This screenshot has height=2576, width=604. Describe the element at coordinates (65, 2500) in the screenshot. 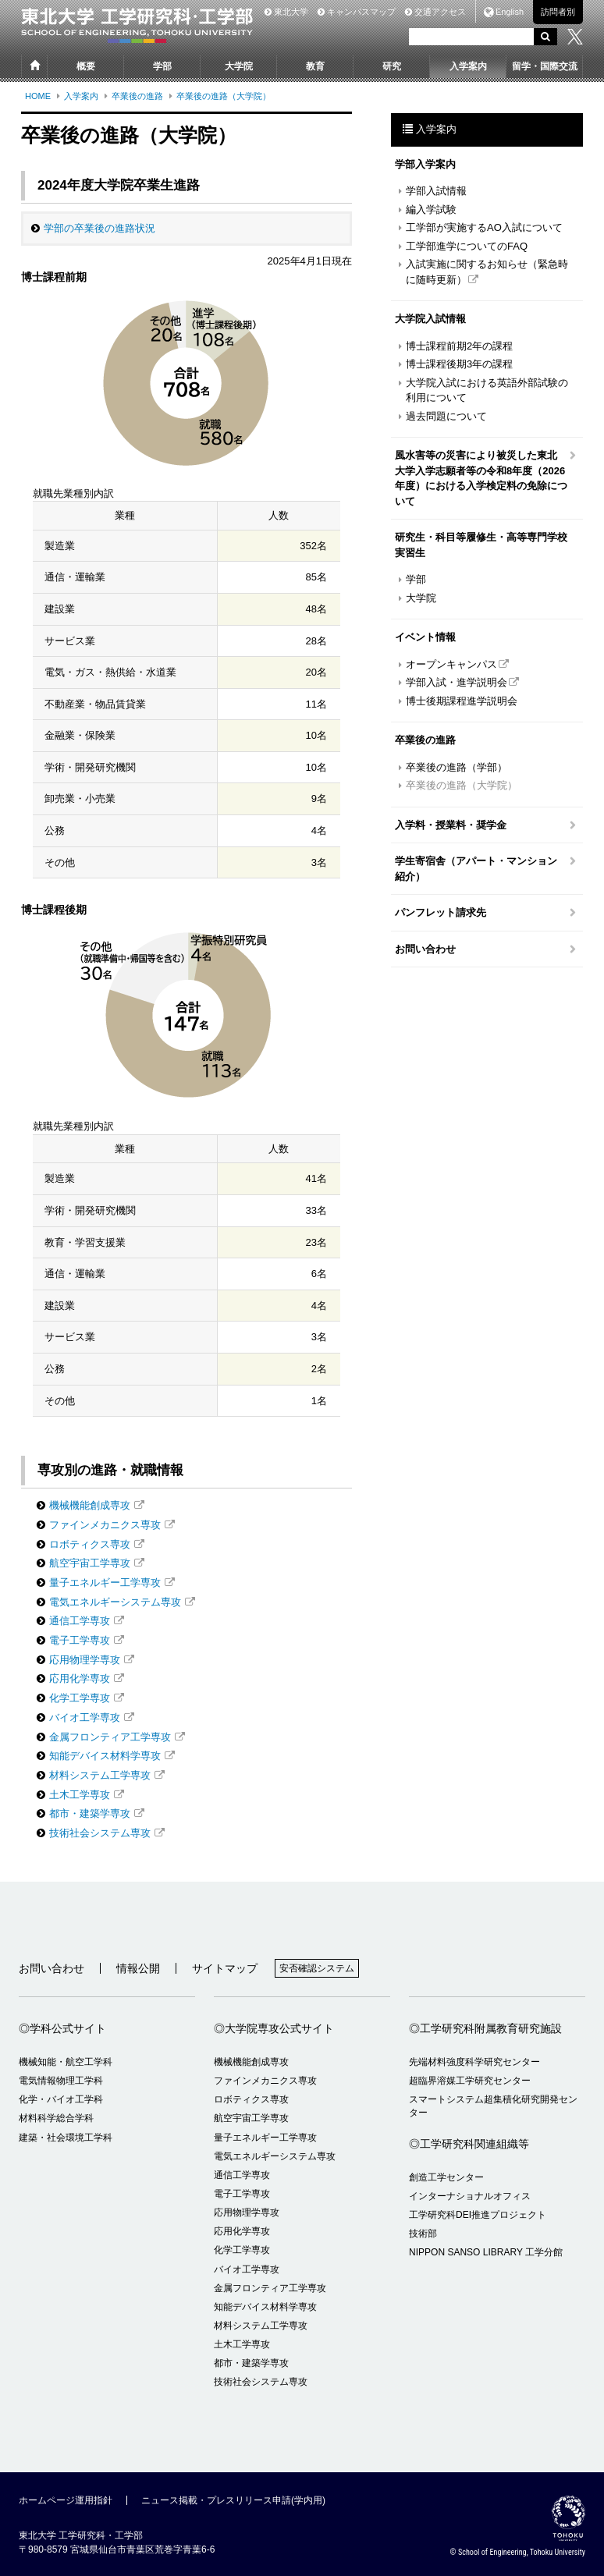

I see `ホームページ運用指針` at that location.